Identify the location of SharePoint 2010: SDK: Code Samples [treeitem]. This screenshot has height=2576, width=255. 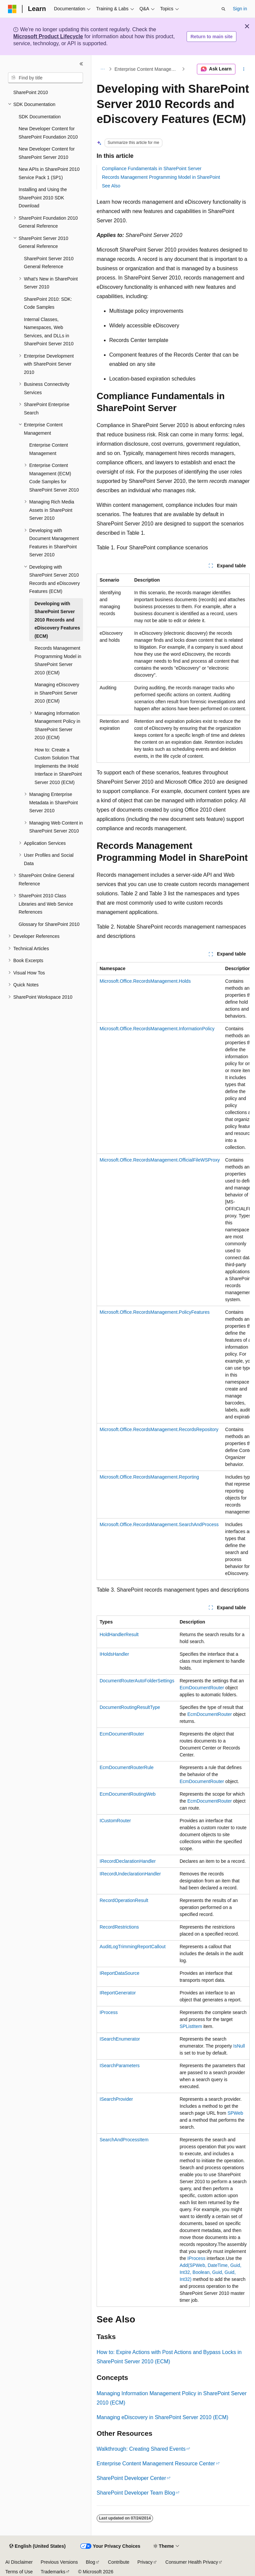
(48, 303).